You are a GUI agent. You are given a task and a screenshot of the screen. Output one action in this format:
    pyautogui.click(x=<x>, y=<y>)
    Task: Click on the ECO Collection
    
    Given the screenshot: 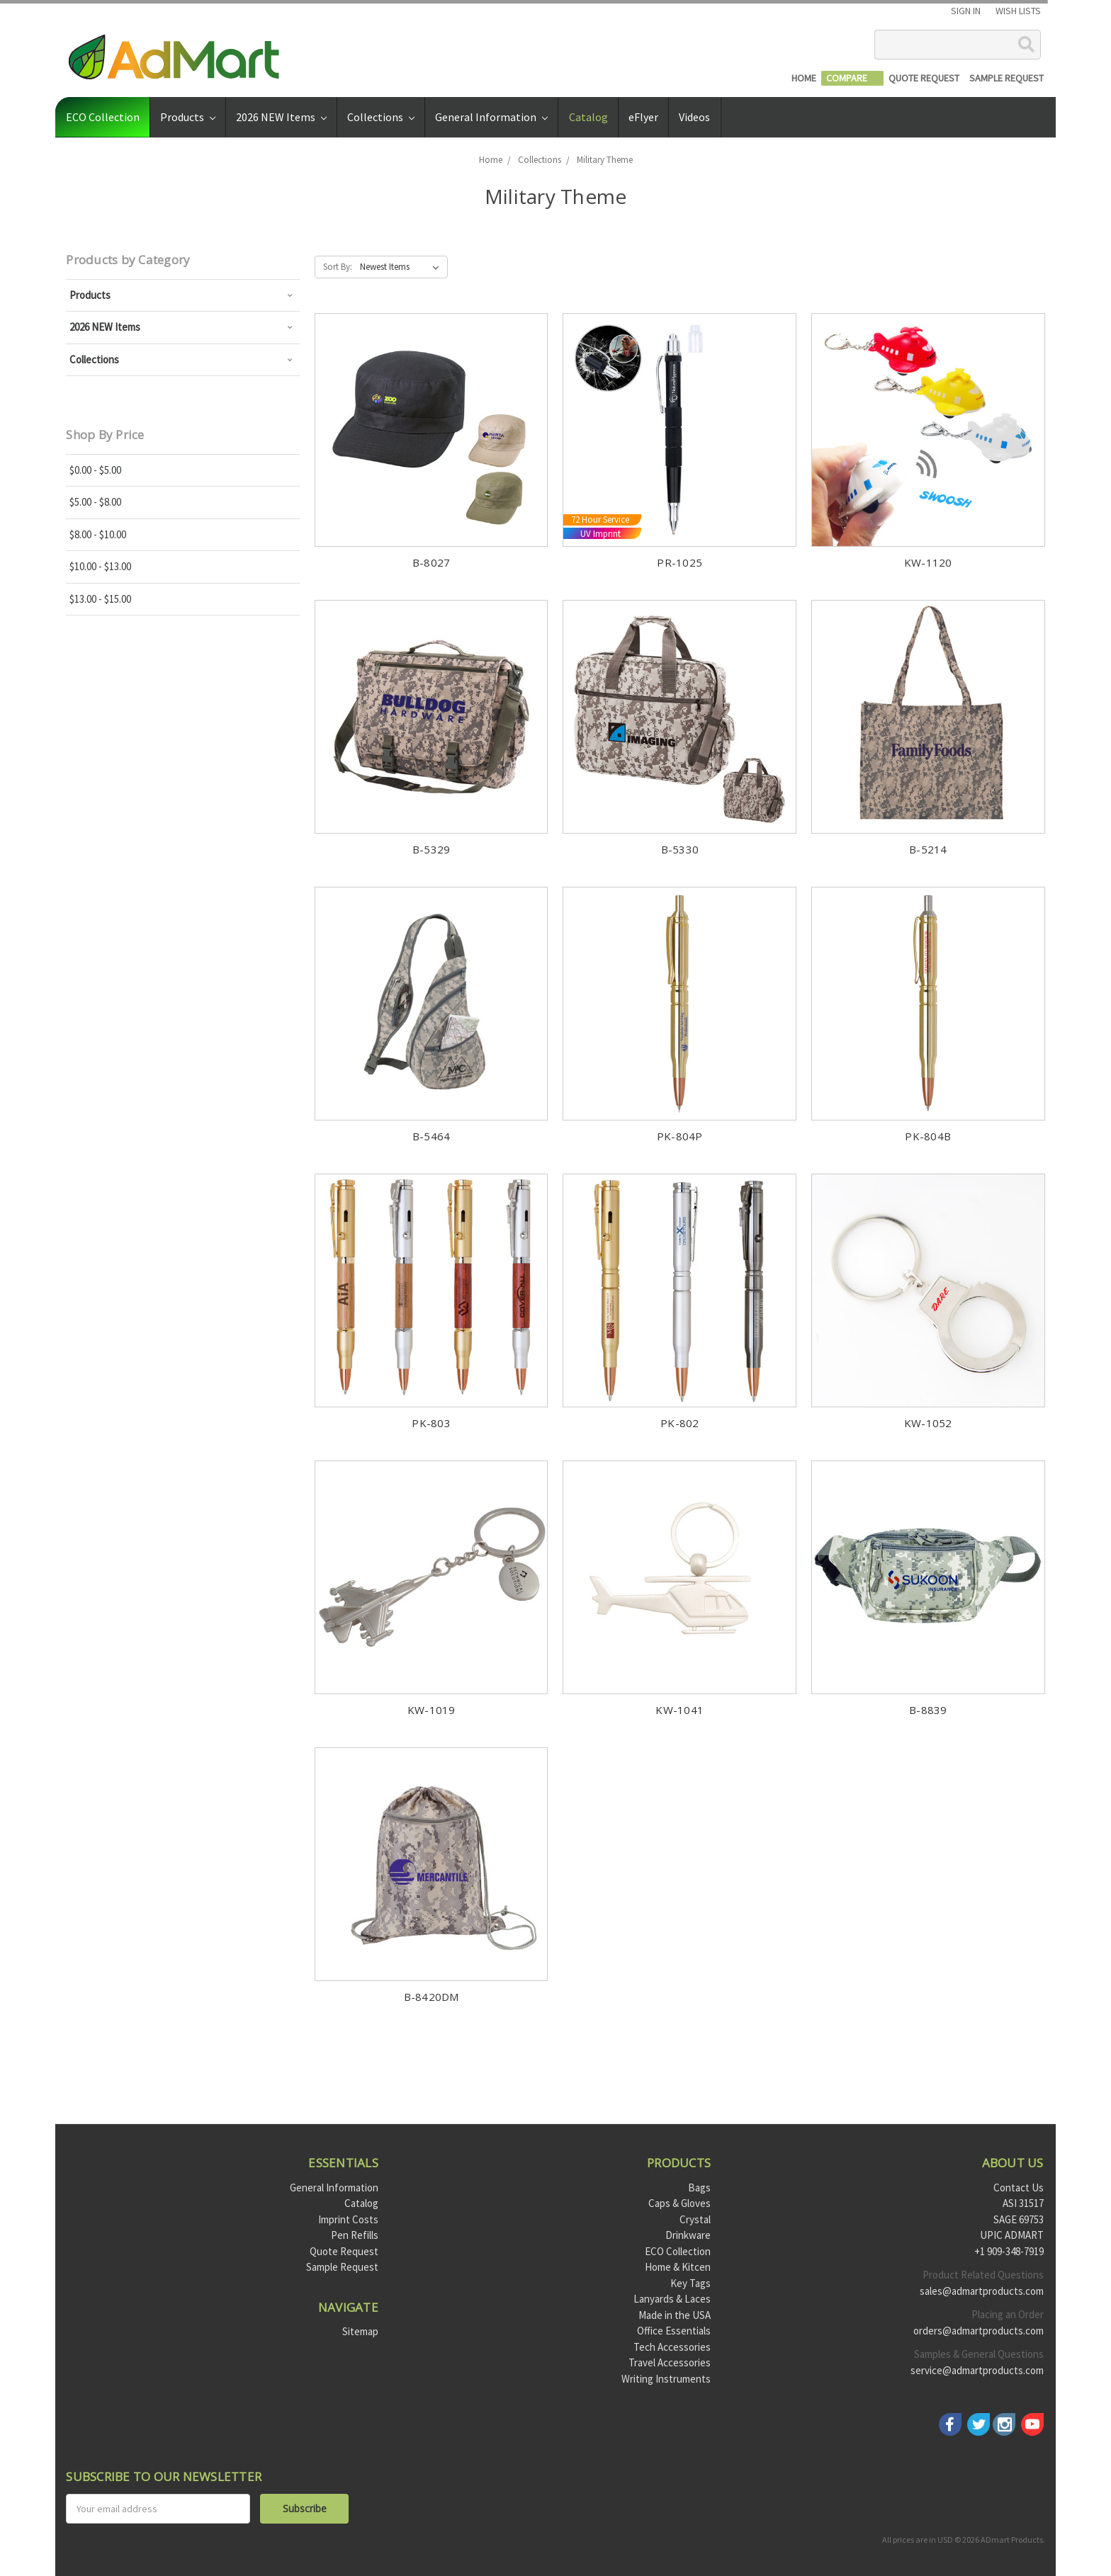 What is the action you would take?
    pyautogui.click(x=103, y=117)
    